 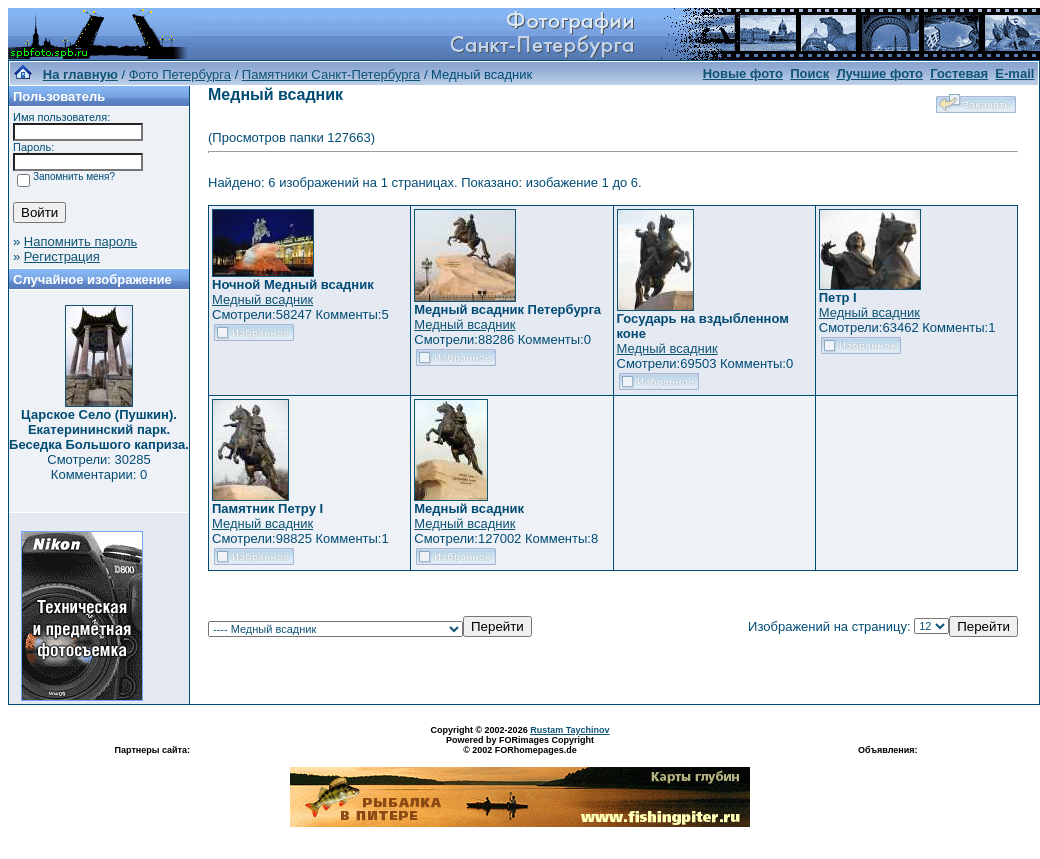 What do you see at coordinates (62, 256) in the screenshot?
I see `Регистрация` at bounding box center [62, 256].